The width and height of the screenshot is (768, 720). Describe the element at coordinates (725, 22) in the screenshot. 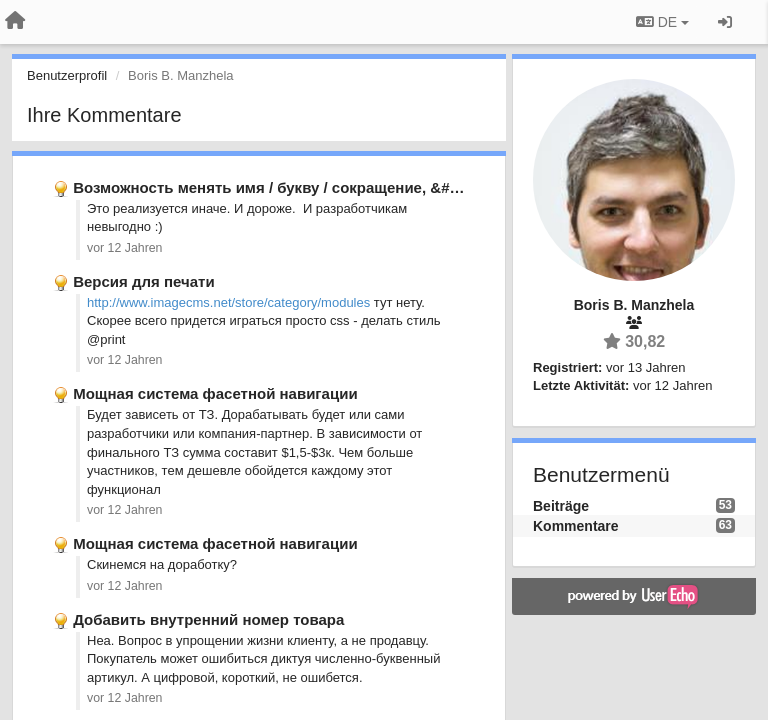

I see `[Registrieren / Einloggen]` at that location.